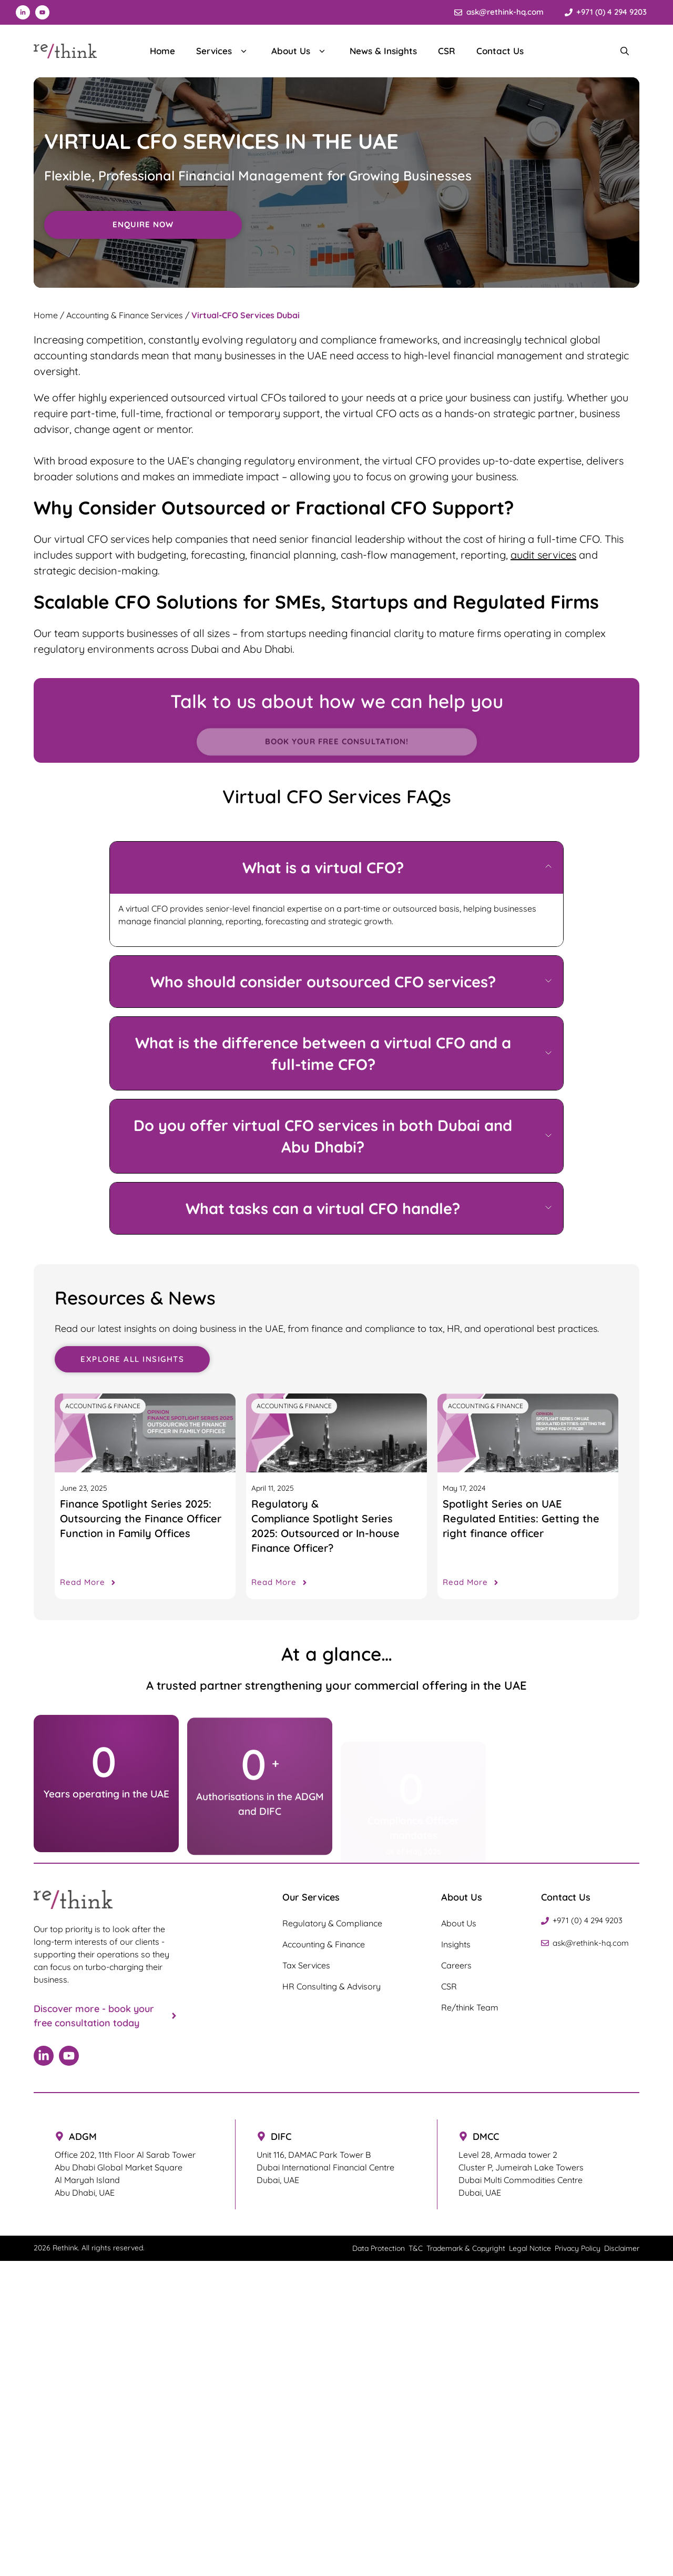 This screenshot has width=673, height=2576. What do you see at coordinates (140, 1518) in the screenshot?
I see `Finance Spotlight Series 2025: Outsourcing the Finance Officer Function in Family Offices` at bounding box center [140, 1518].